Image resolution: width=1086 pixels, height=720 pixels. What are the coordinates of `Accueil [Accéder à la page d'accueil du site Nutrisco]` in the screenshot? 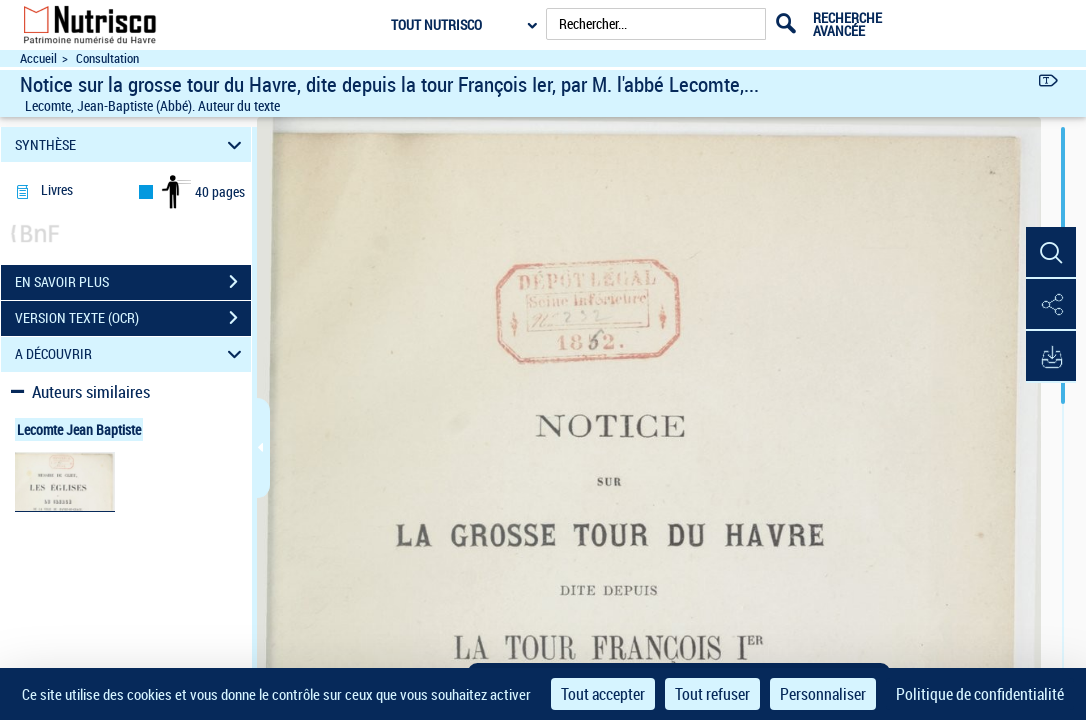 It's located at (38, 58).